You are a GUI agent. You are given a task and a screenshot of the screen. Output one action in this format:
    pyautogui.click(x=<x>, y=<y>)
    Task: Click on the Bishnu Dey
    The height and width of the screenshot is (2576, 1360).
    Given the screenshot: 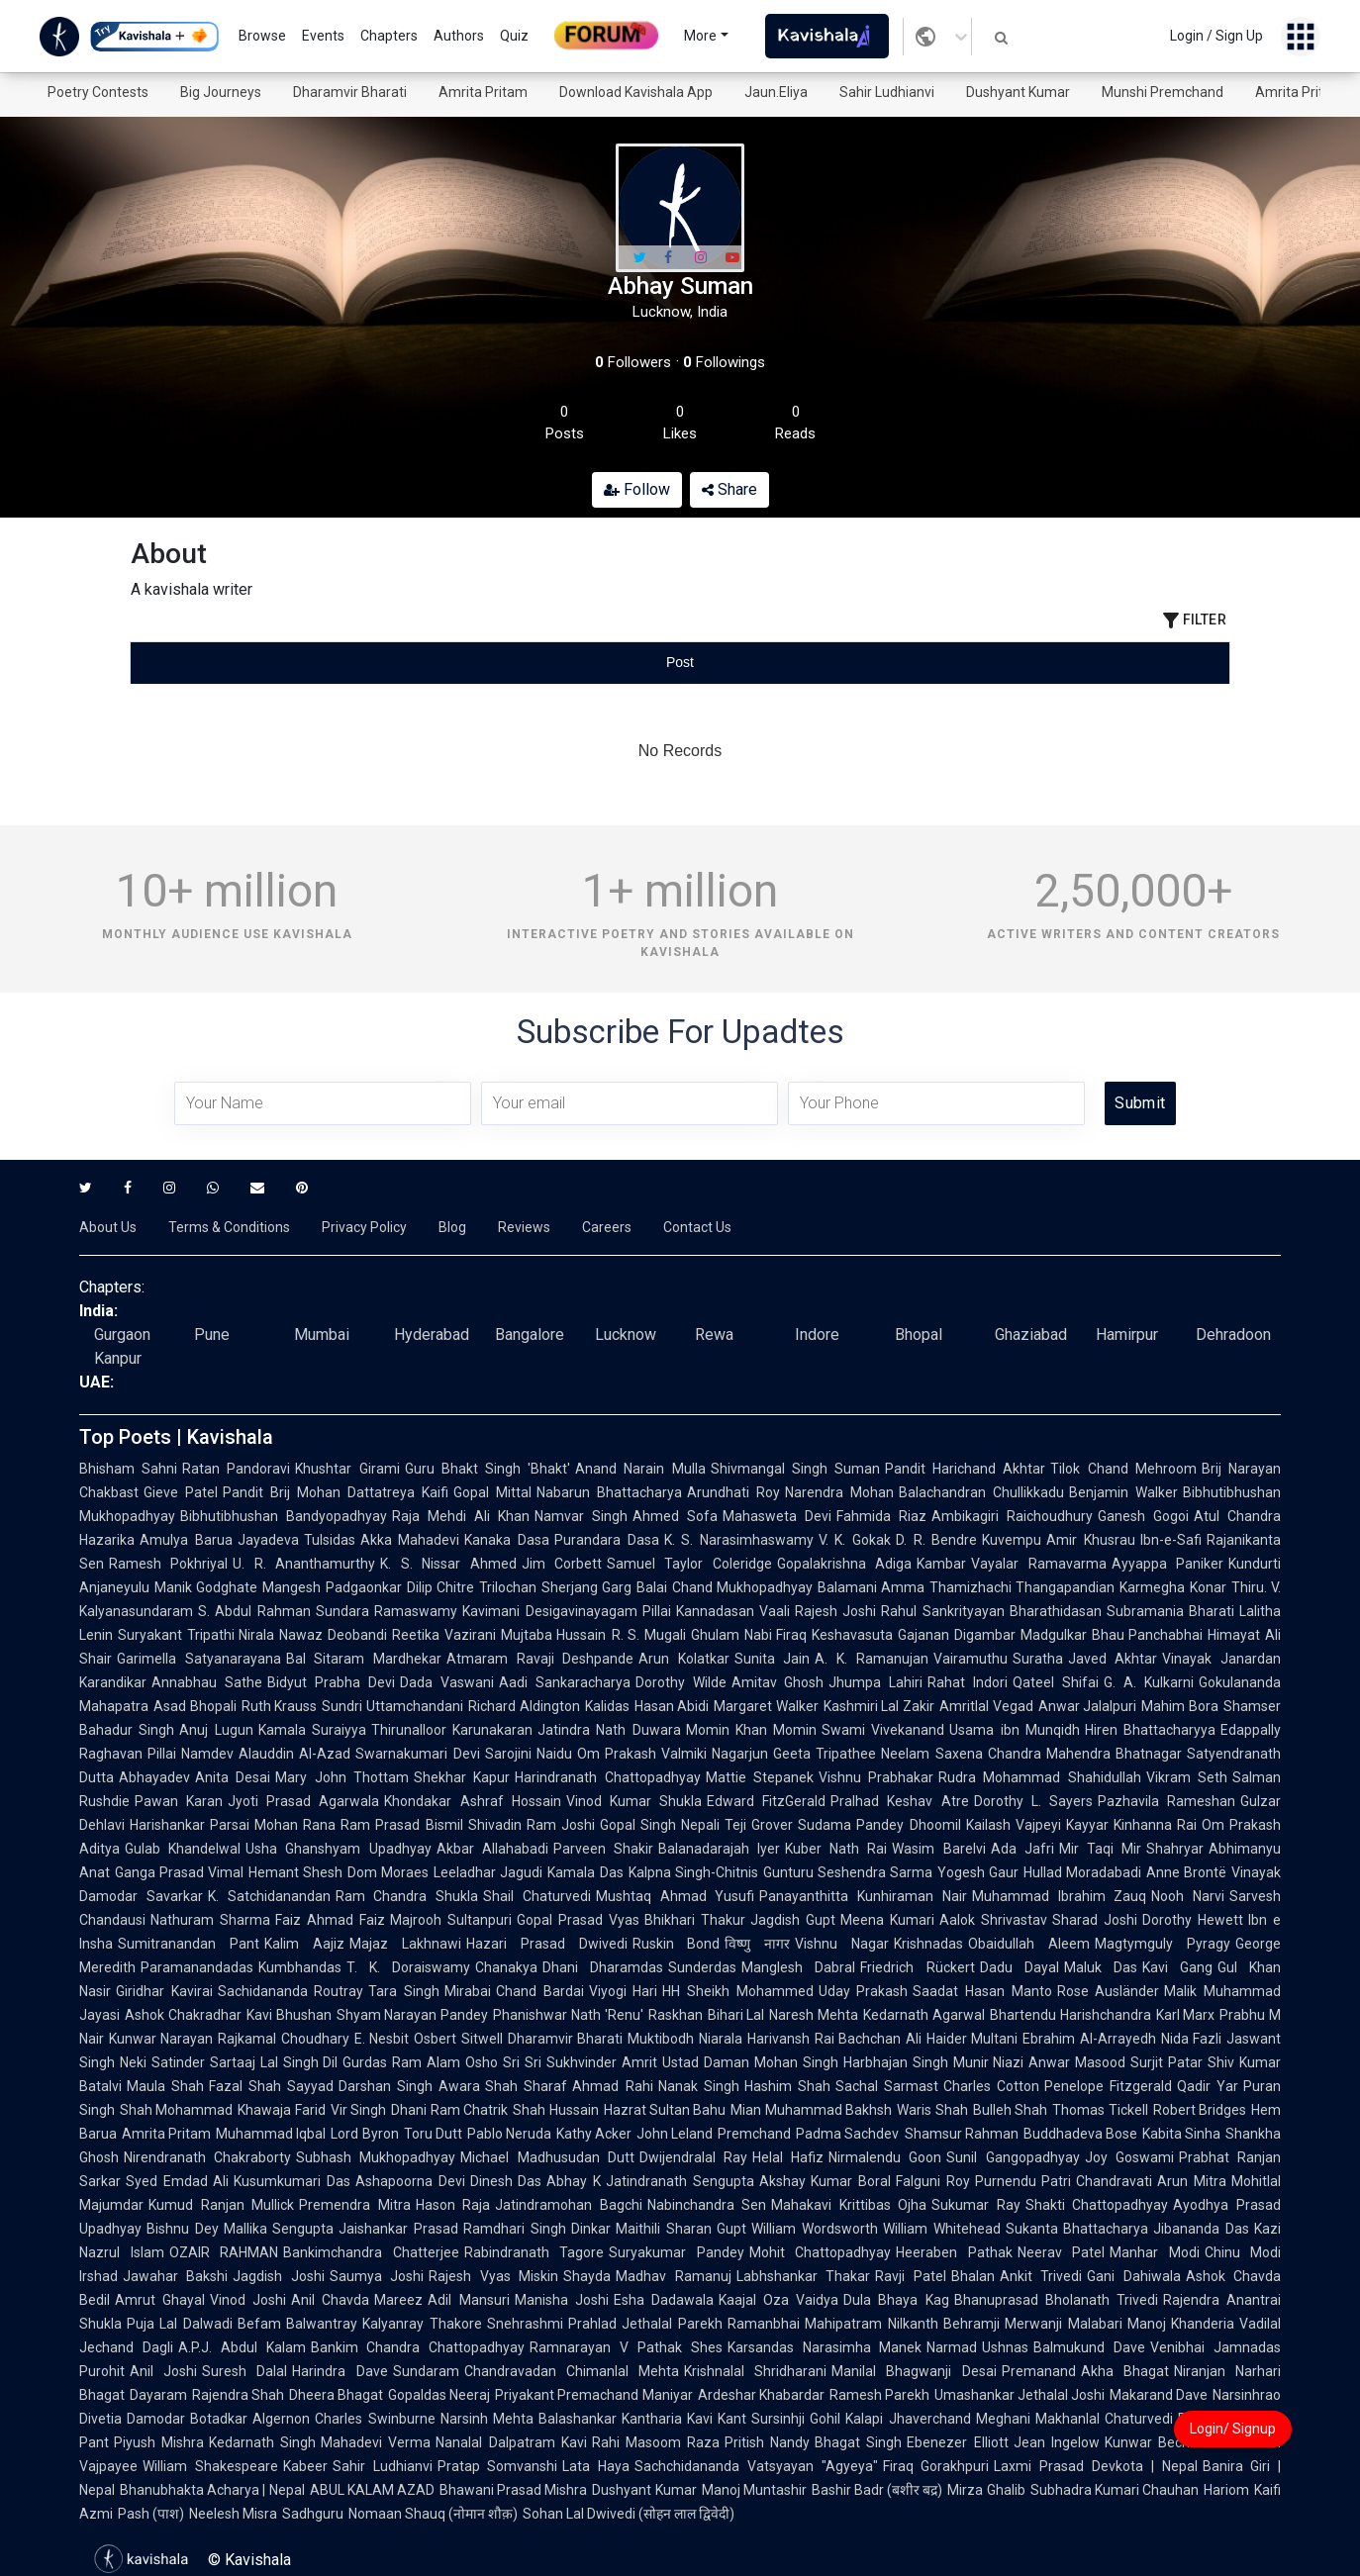 What is the action you would take?
    pyautogui.click(x=182, y=2229)
    